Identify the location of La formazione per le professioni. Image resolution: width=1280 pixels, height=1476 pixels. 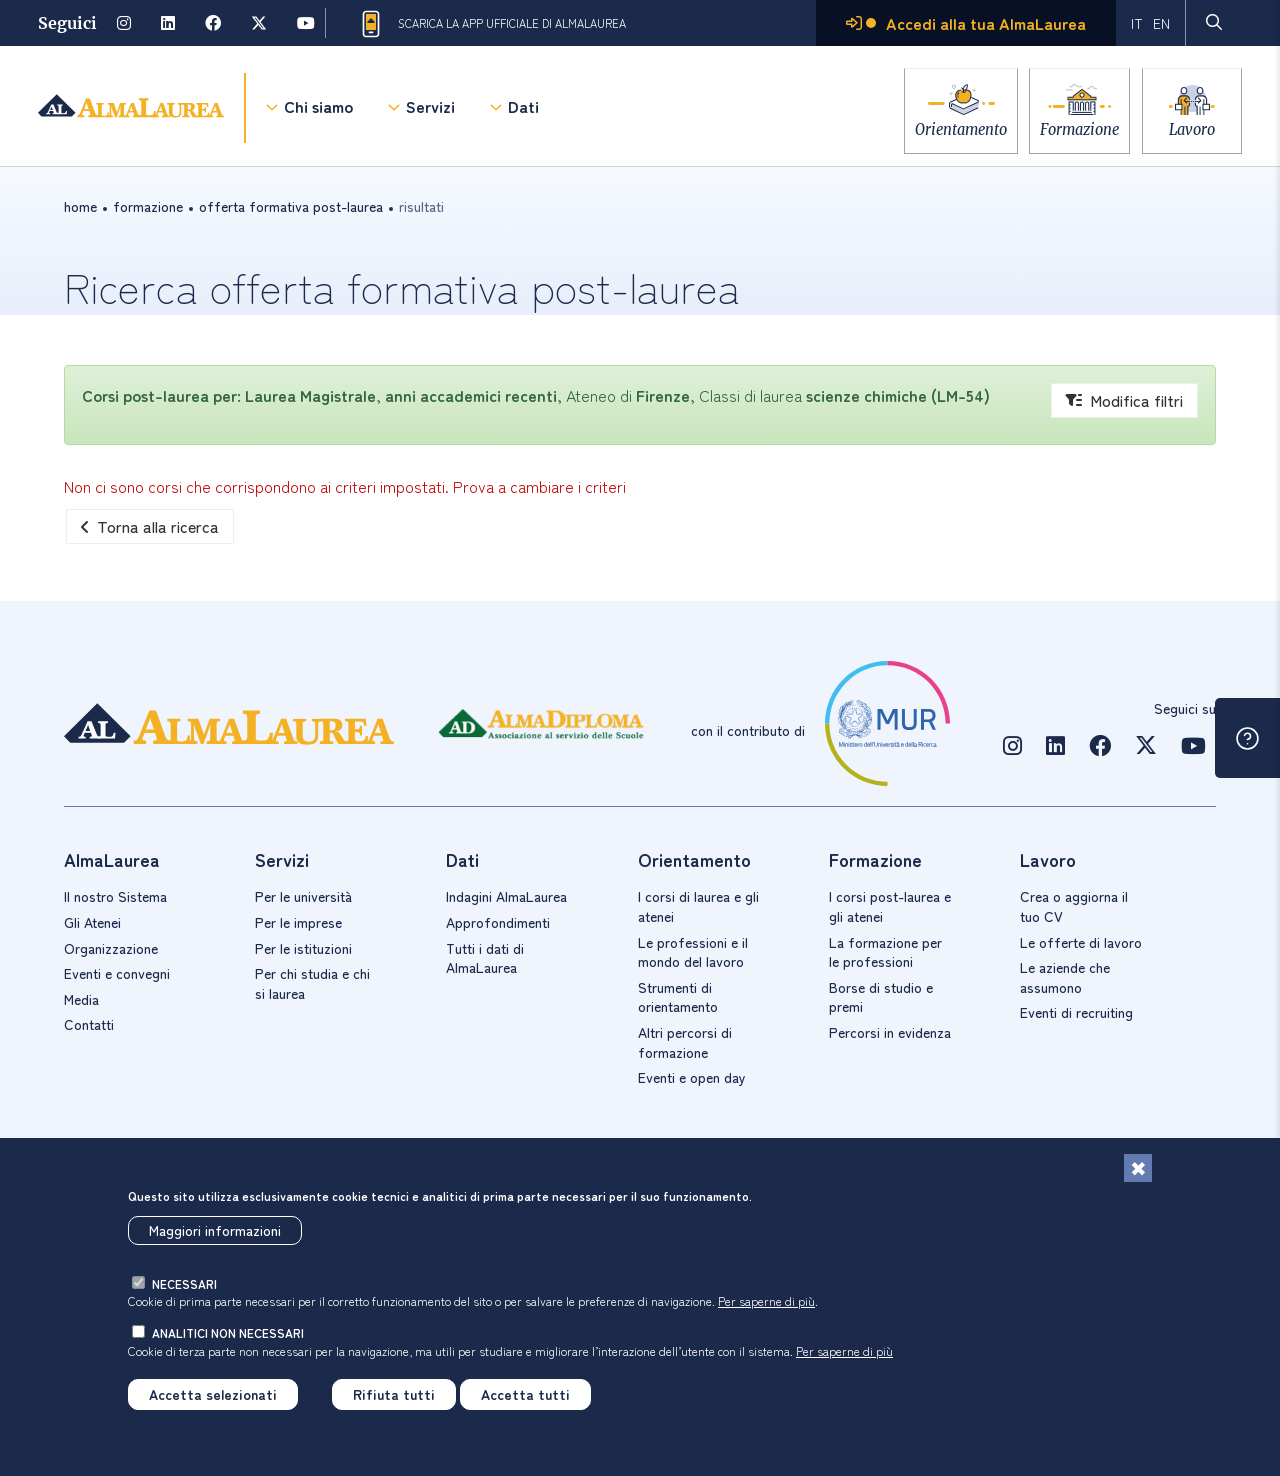
(885, 952).